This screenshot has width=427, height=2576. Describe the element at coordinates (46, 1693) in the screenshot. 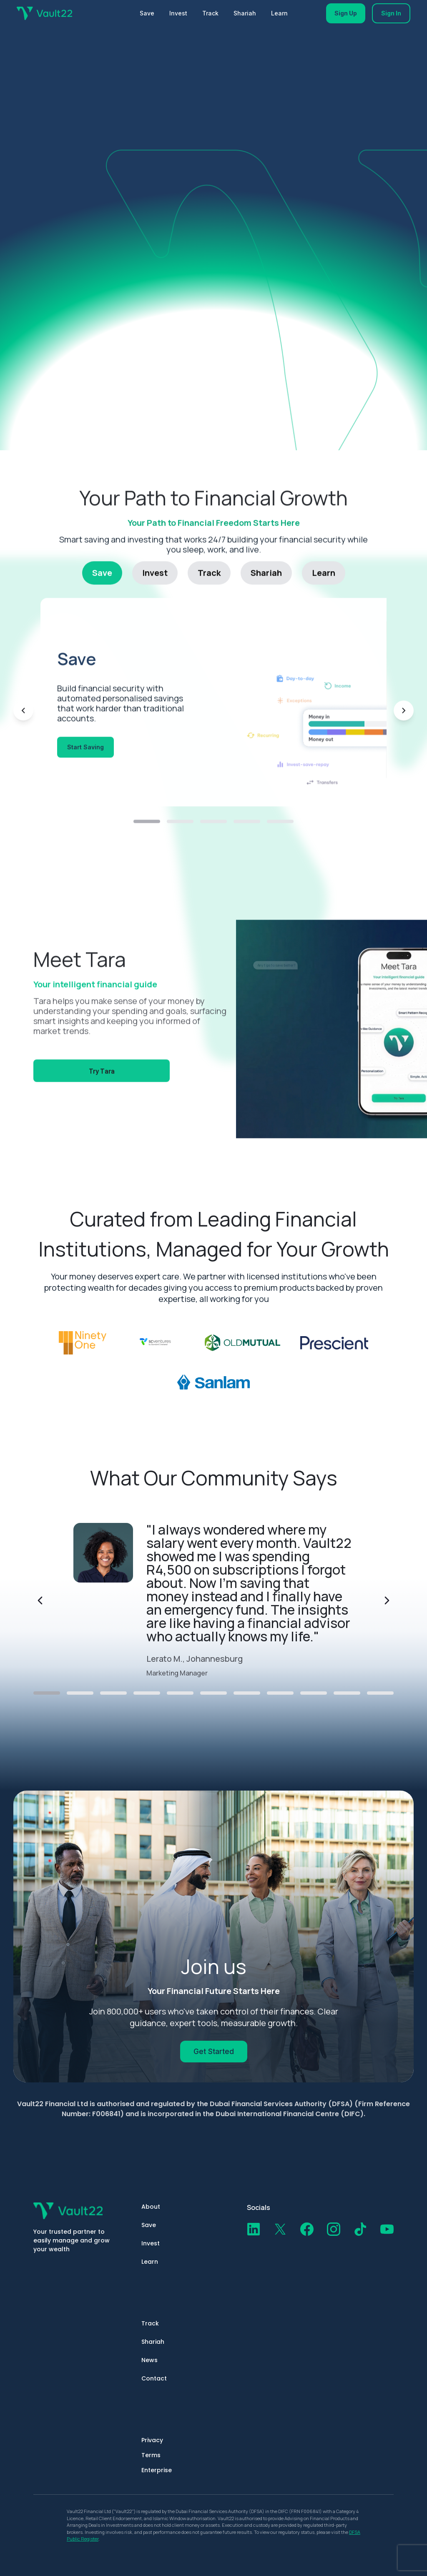

I see `[Go to testimonial 1]` at that location.